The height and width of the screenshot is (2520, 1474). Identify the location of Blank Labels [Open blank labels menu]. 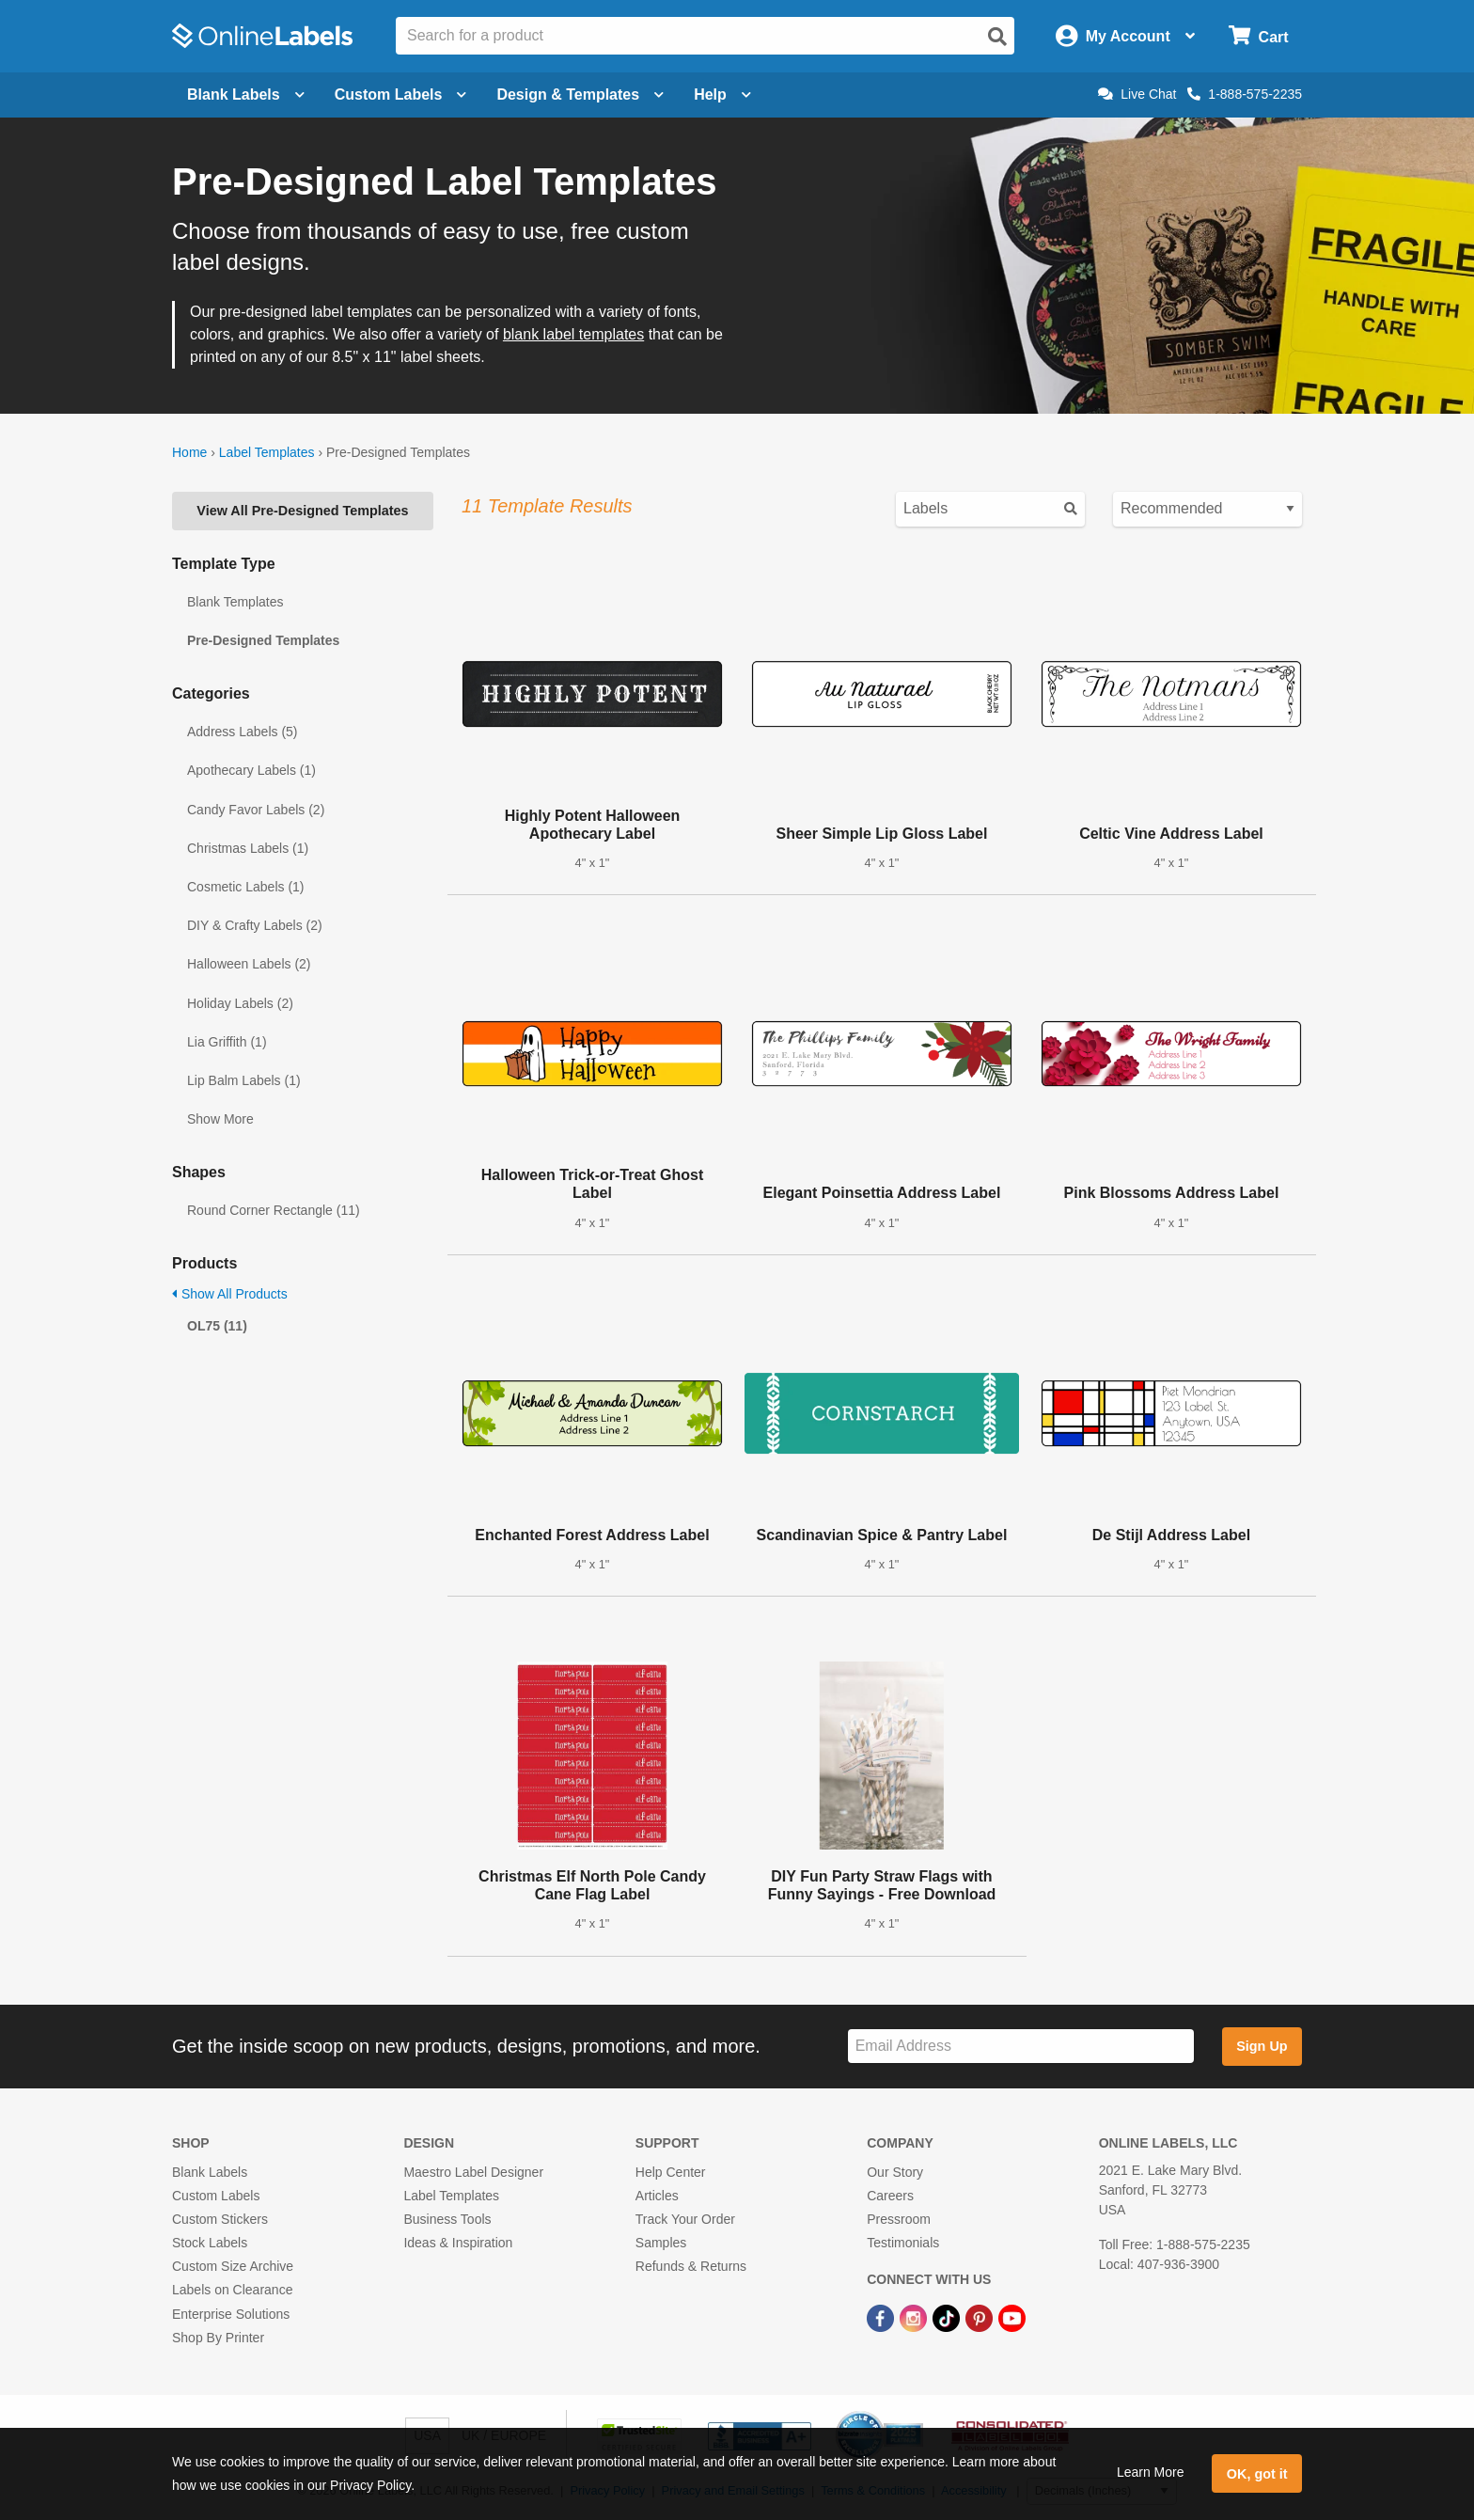
(246, 94).